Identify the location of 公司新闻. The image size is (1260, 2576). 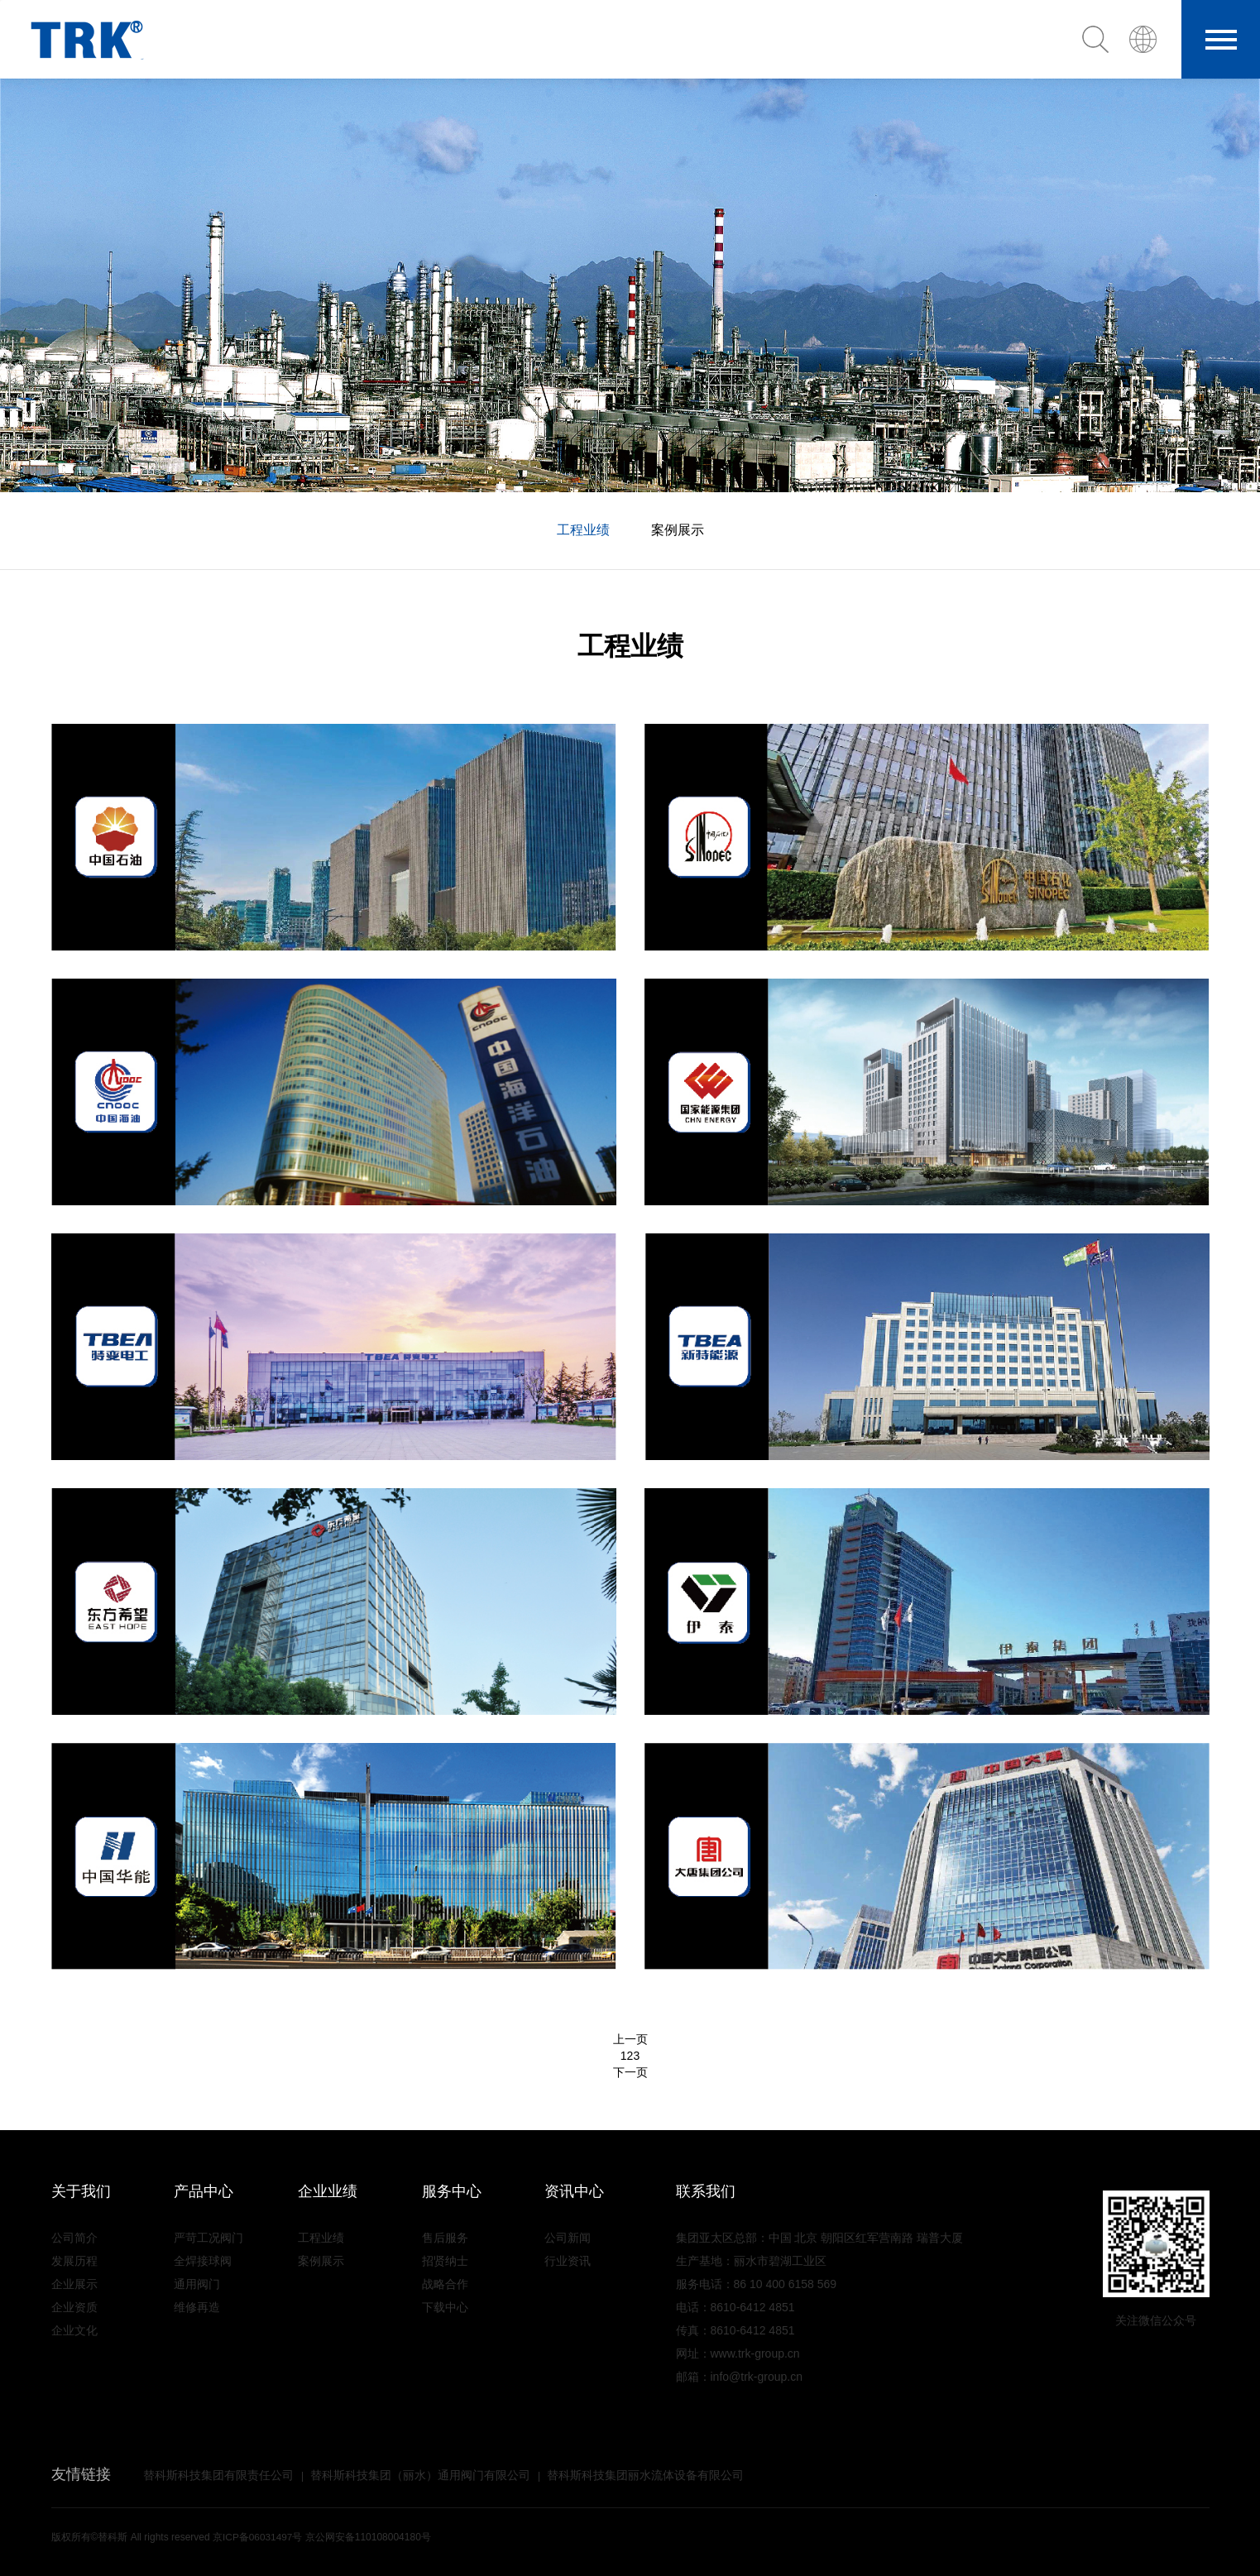
(567, 2237).